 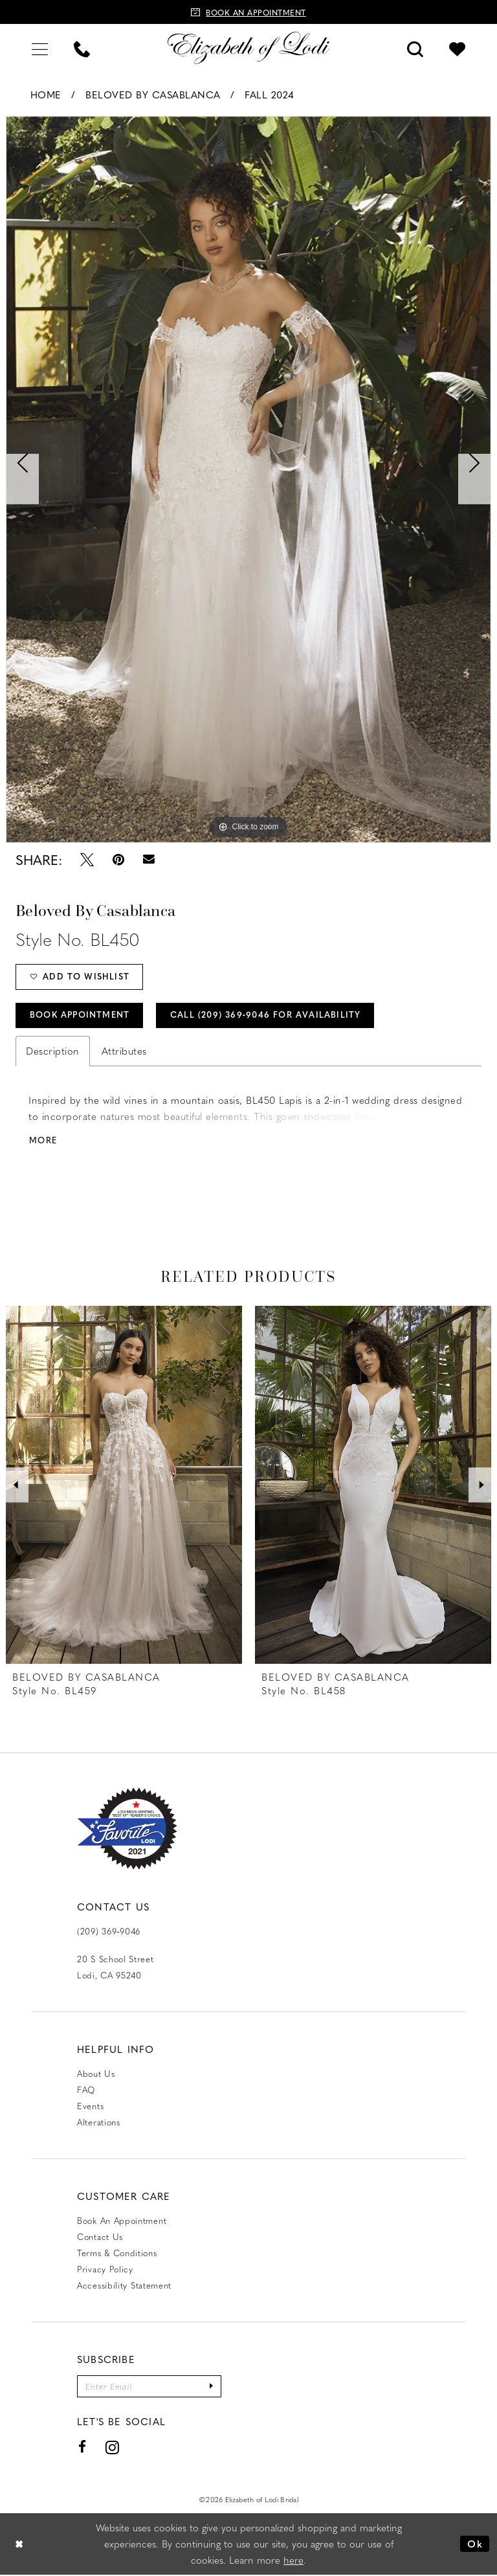 What do you see at coordinates (267, 1015) in the screenshot?
I see `Call (209) 369‑9046 for Availability` at bounding box center [267, 1015].